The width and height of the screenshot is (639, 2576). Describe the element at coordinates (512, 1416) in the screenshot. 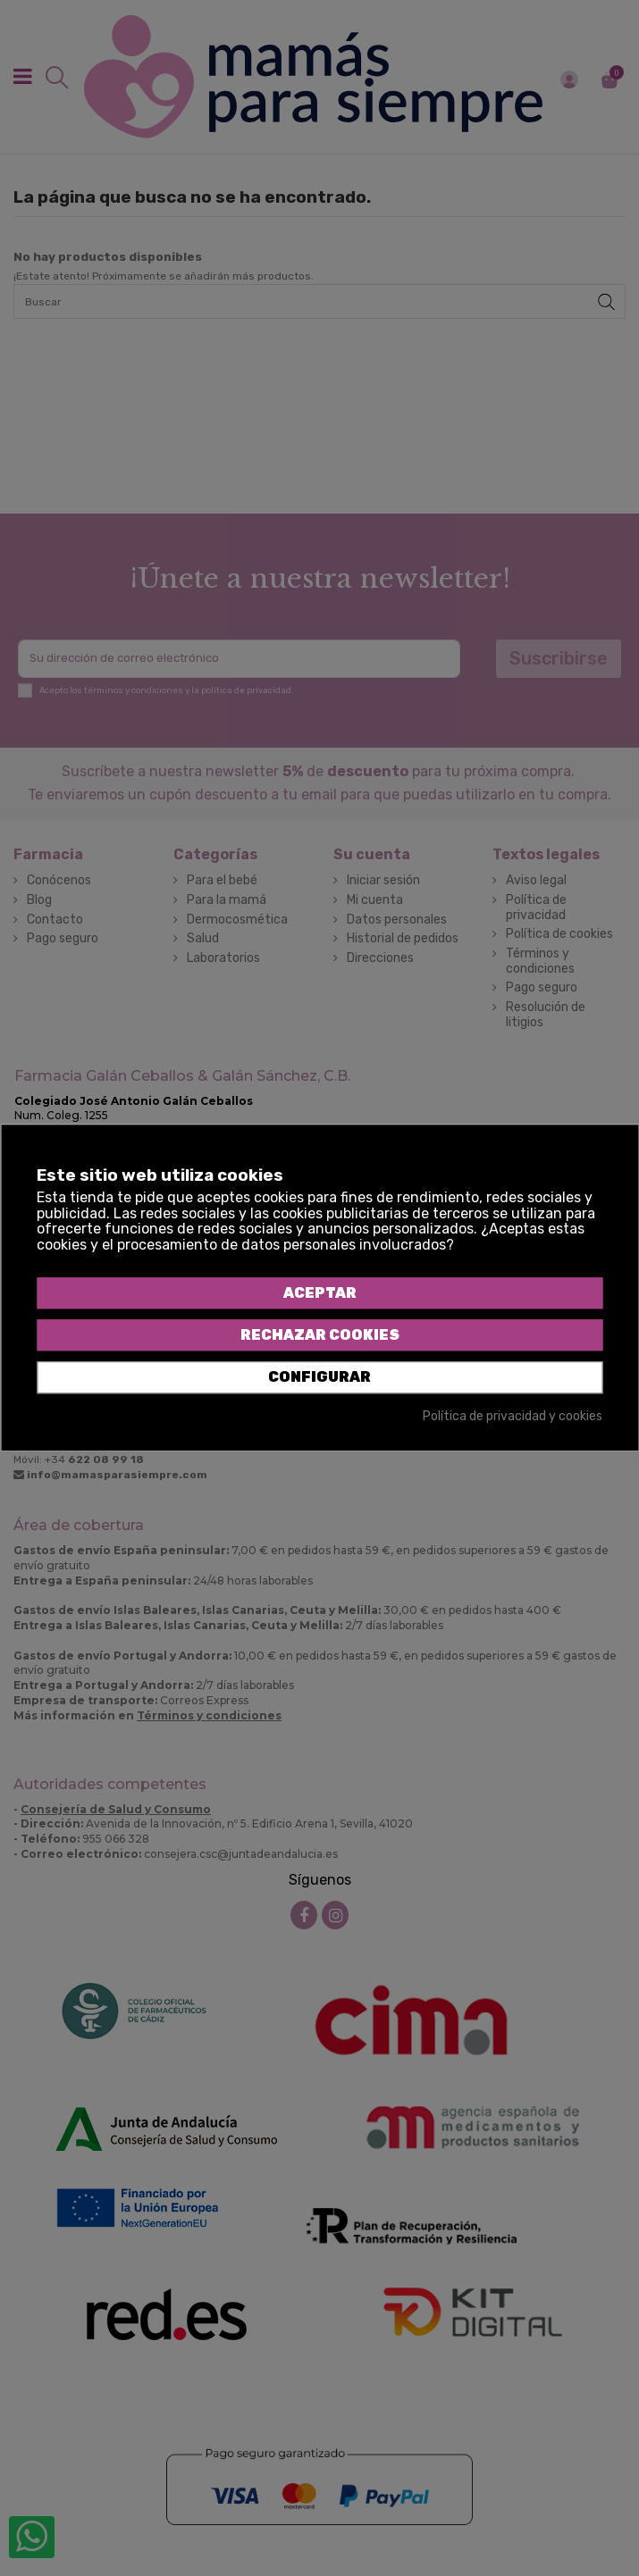

I see `Política de privacidad y cookies` at that location.